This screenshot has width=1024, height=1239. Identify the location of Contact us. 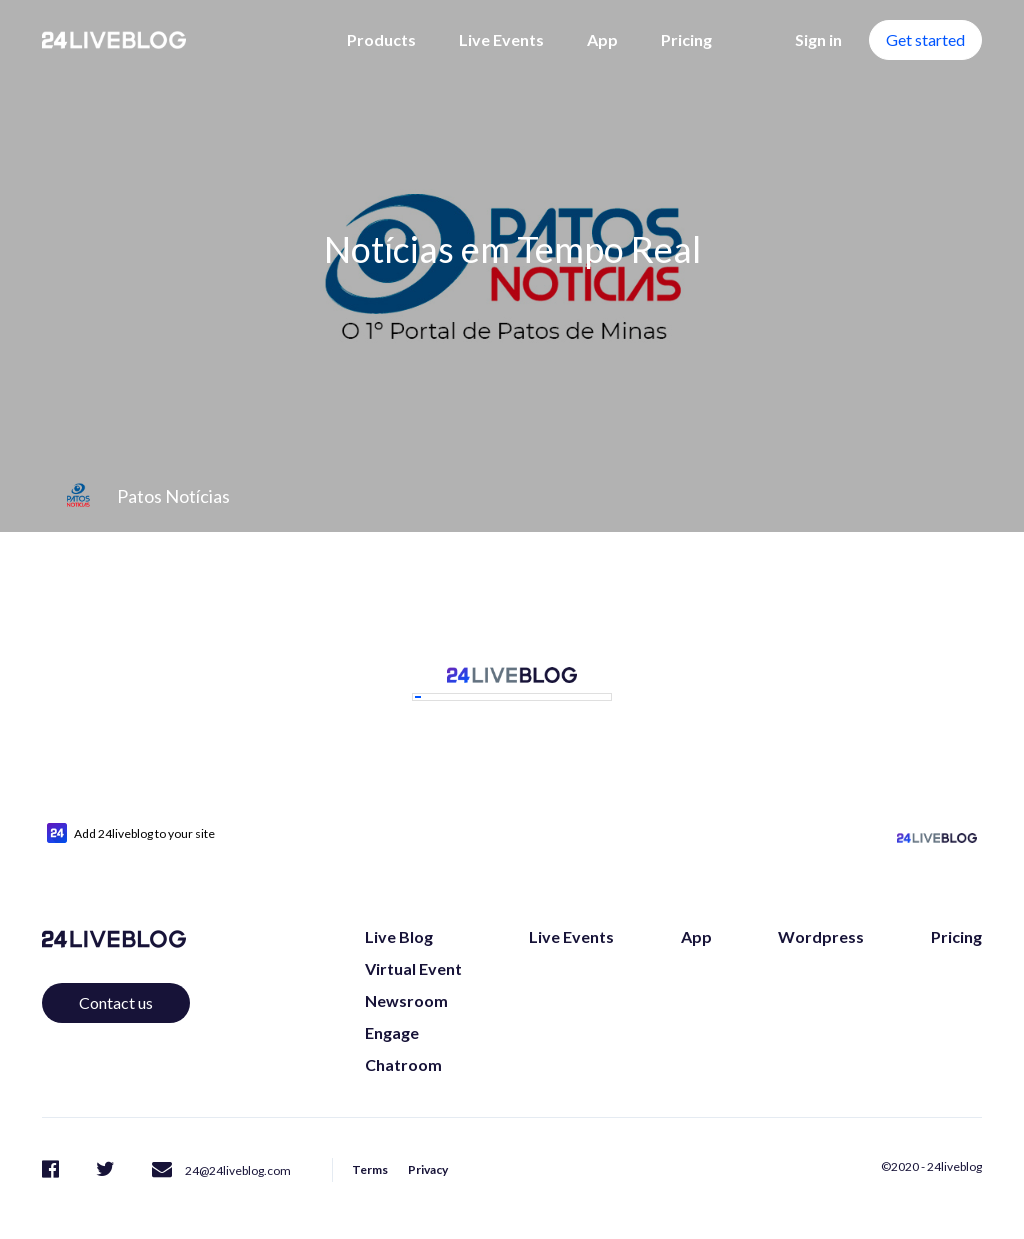
(116, 979).